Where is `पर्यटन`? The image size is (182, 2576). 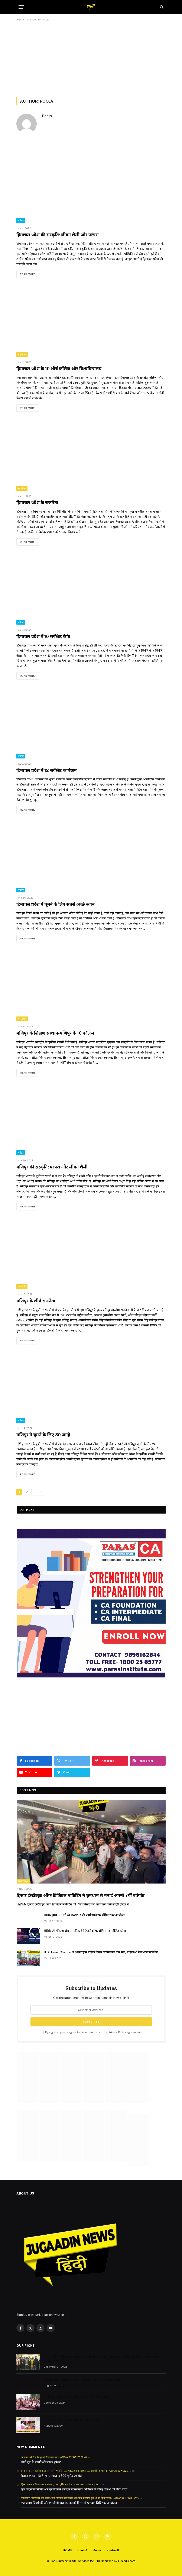 पर्यटन is located at coordinates (21, 220).